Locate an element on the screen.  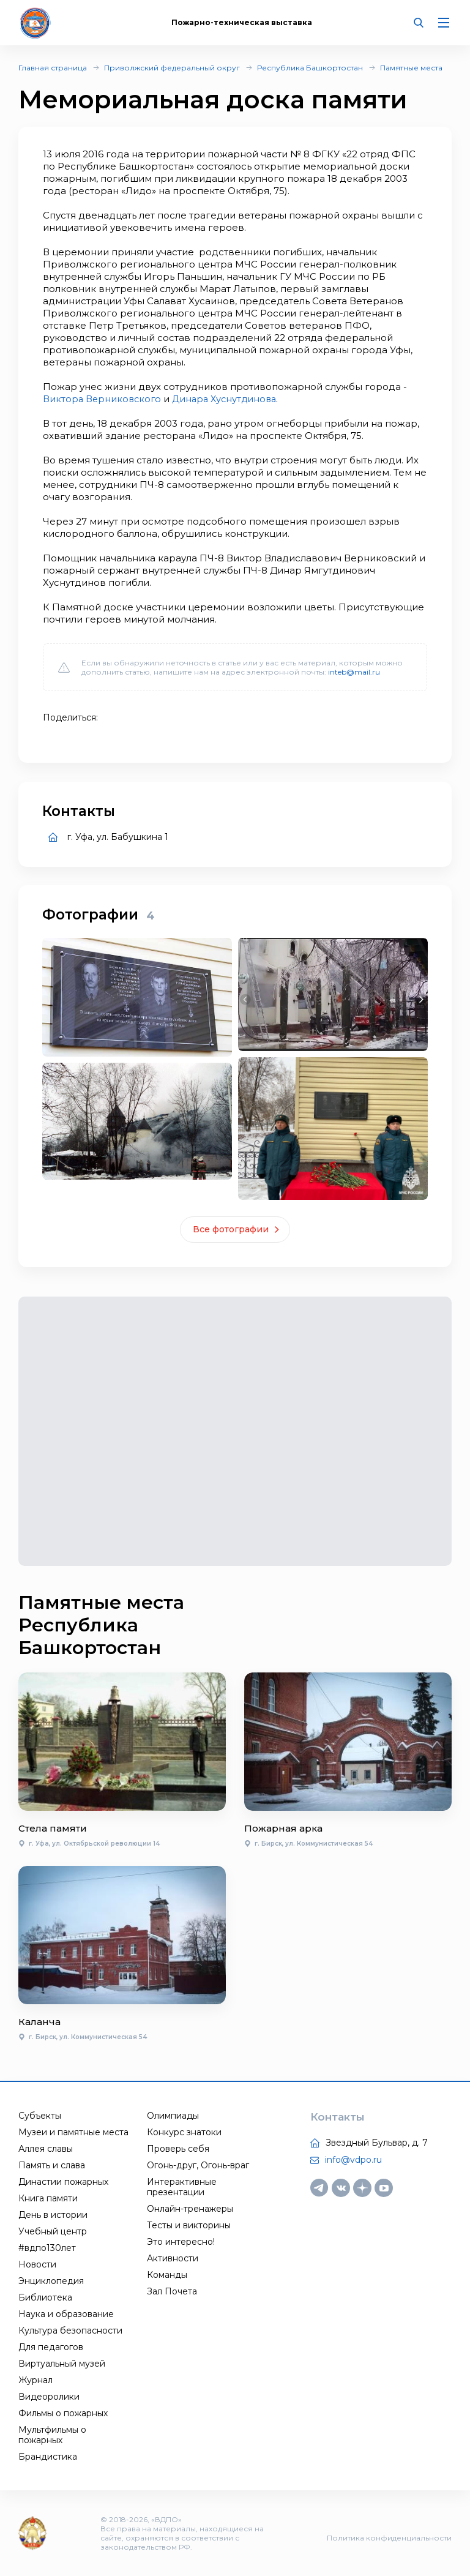
Зал Почета is located at coordinates (172, 2291).